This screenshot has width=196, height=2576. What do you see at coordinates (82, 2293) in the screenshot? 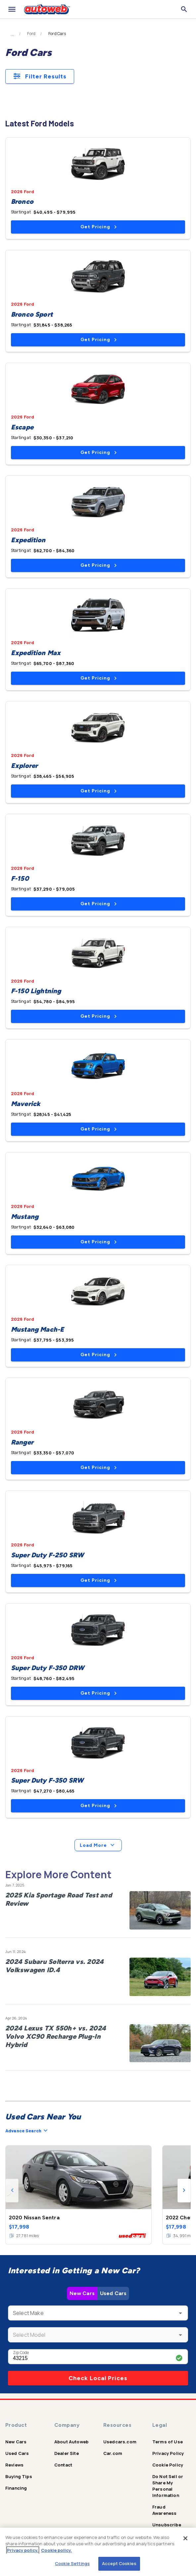
I see `New Cars` at bounding box center [82, 2293].